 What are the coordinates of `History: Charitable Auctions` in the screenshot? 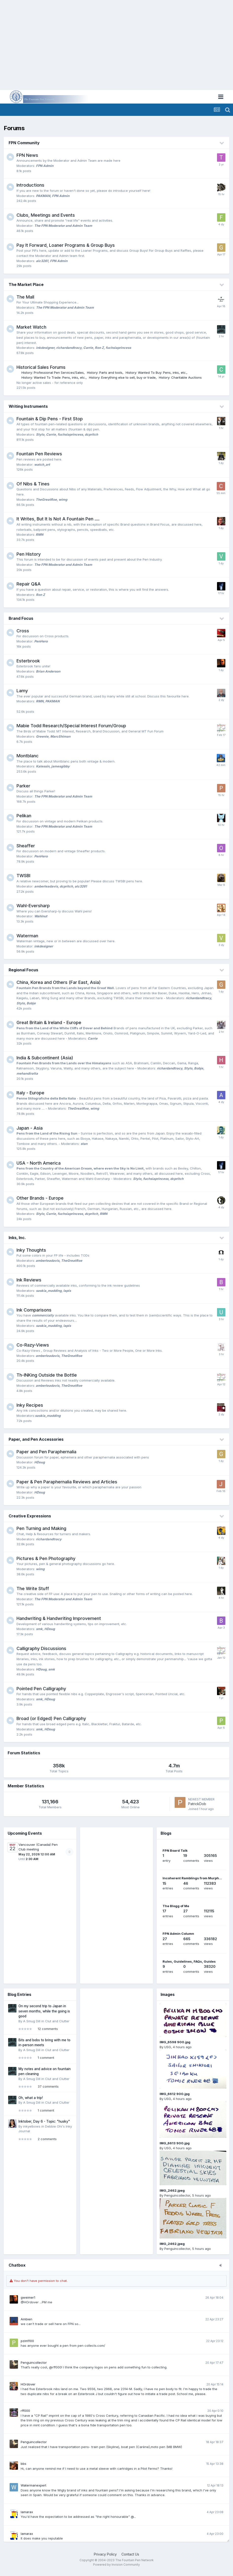 It's located at (180, 377).